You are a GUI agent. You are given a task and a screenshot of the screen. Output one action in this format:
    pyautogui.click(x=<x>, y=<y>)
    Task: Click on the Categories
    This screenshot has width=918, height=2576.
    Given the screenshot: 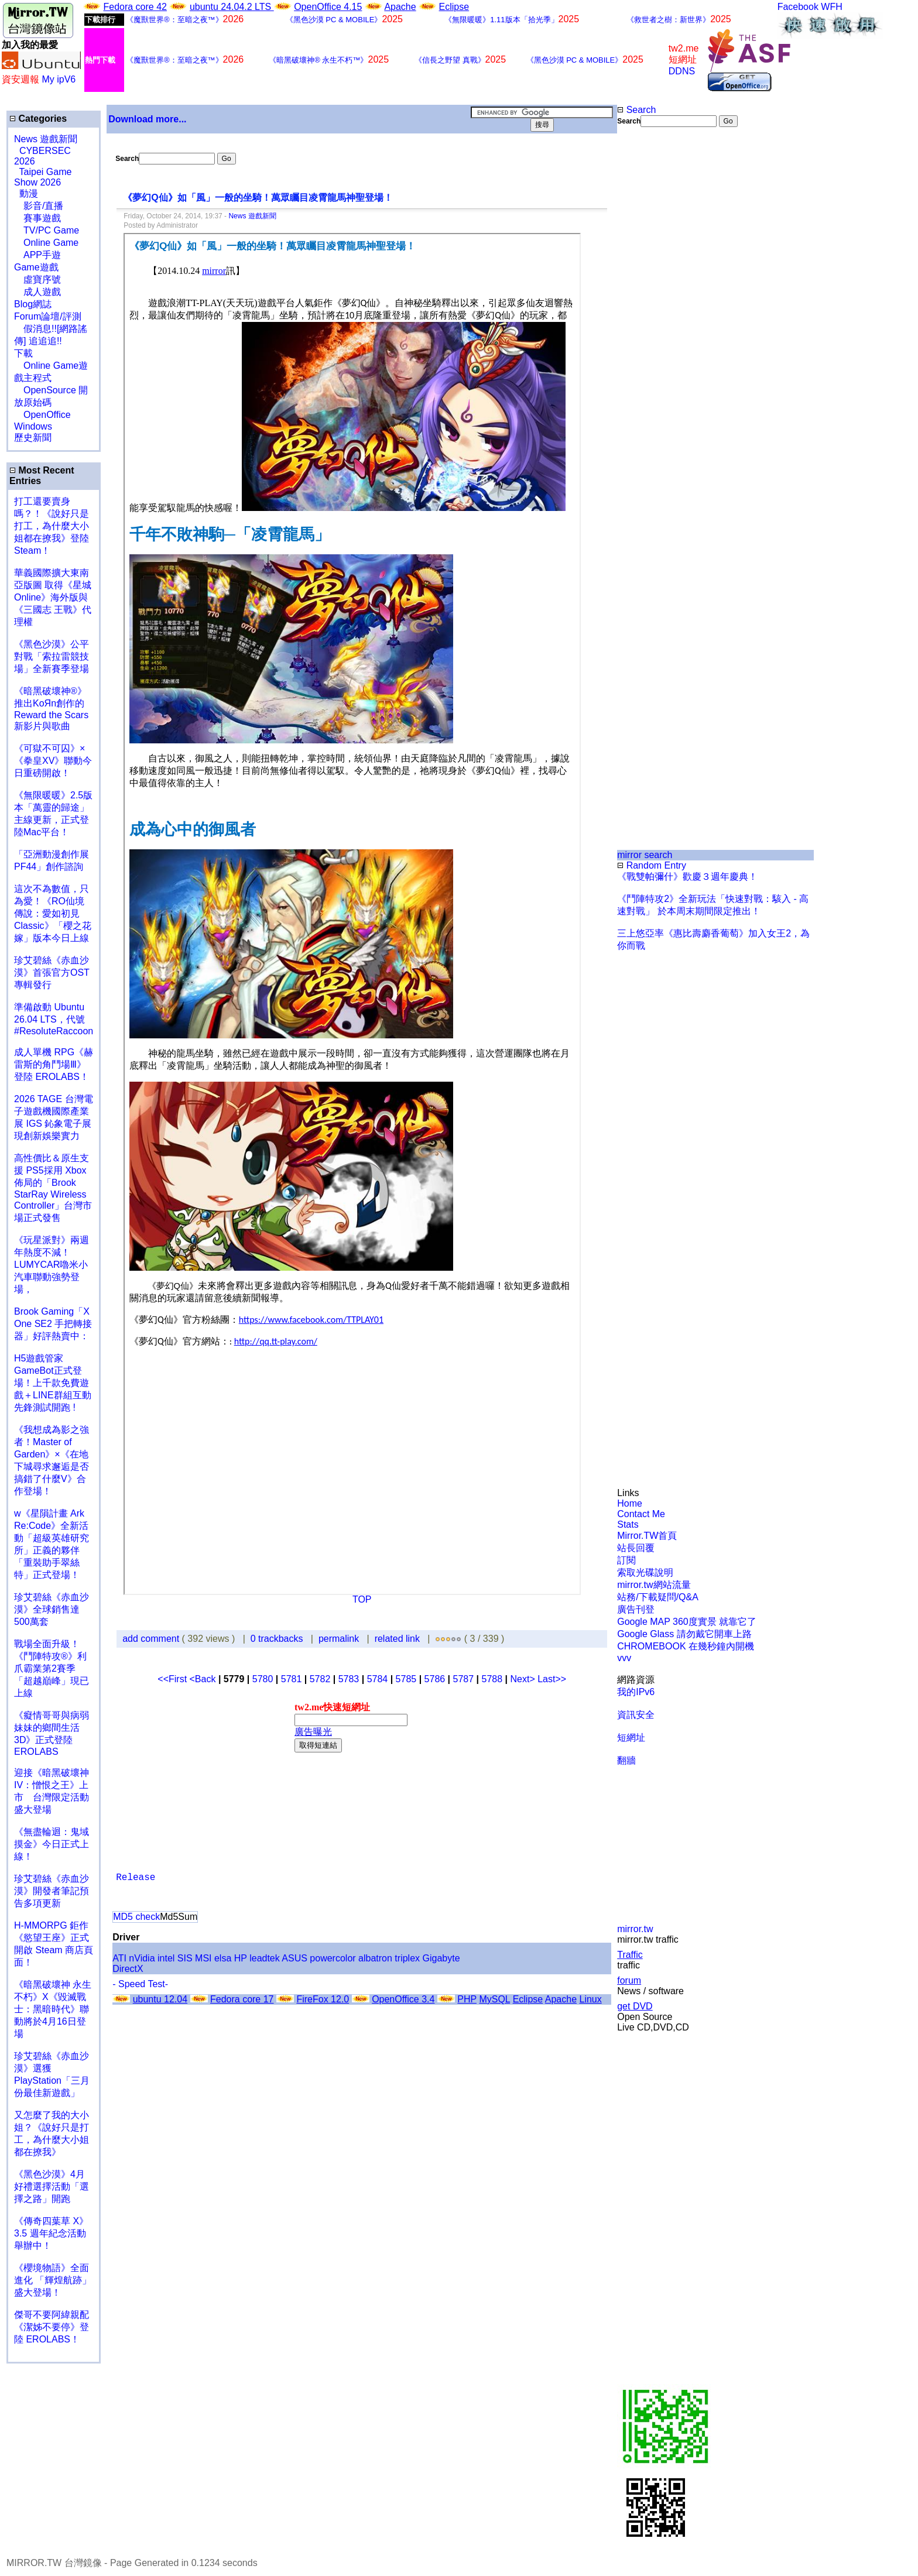 What is the action you would take?
    pyautogui.click(x=38, y=119)
    